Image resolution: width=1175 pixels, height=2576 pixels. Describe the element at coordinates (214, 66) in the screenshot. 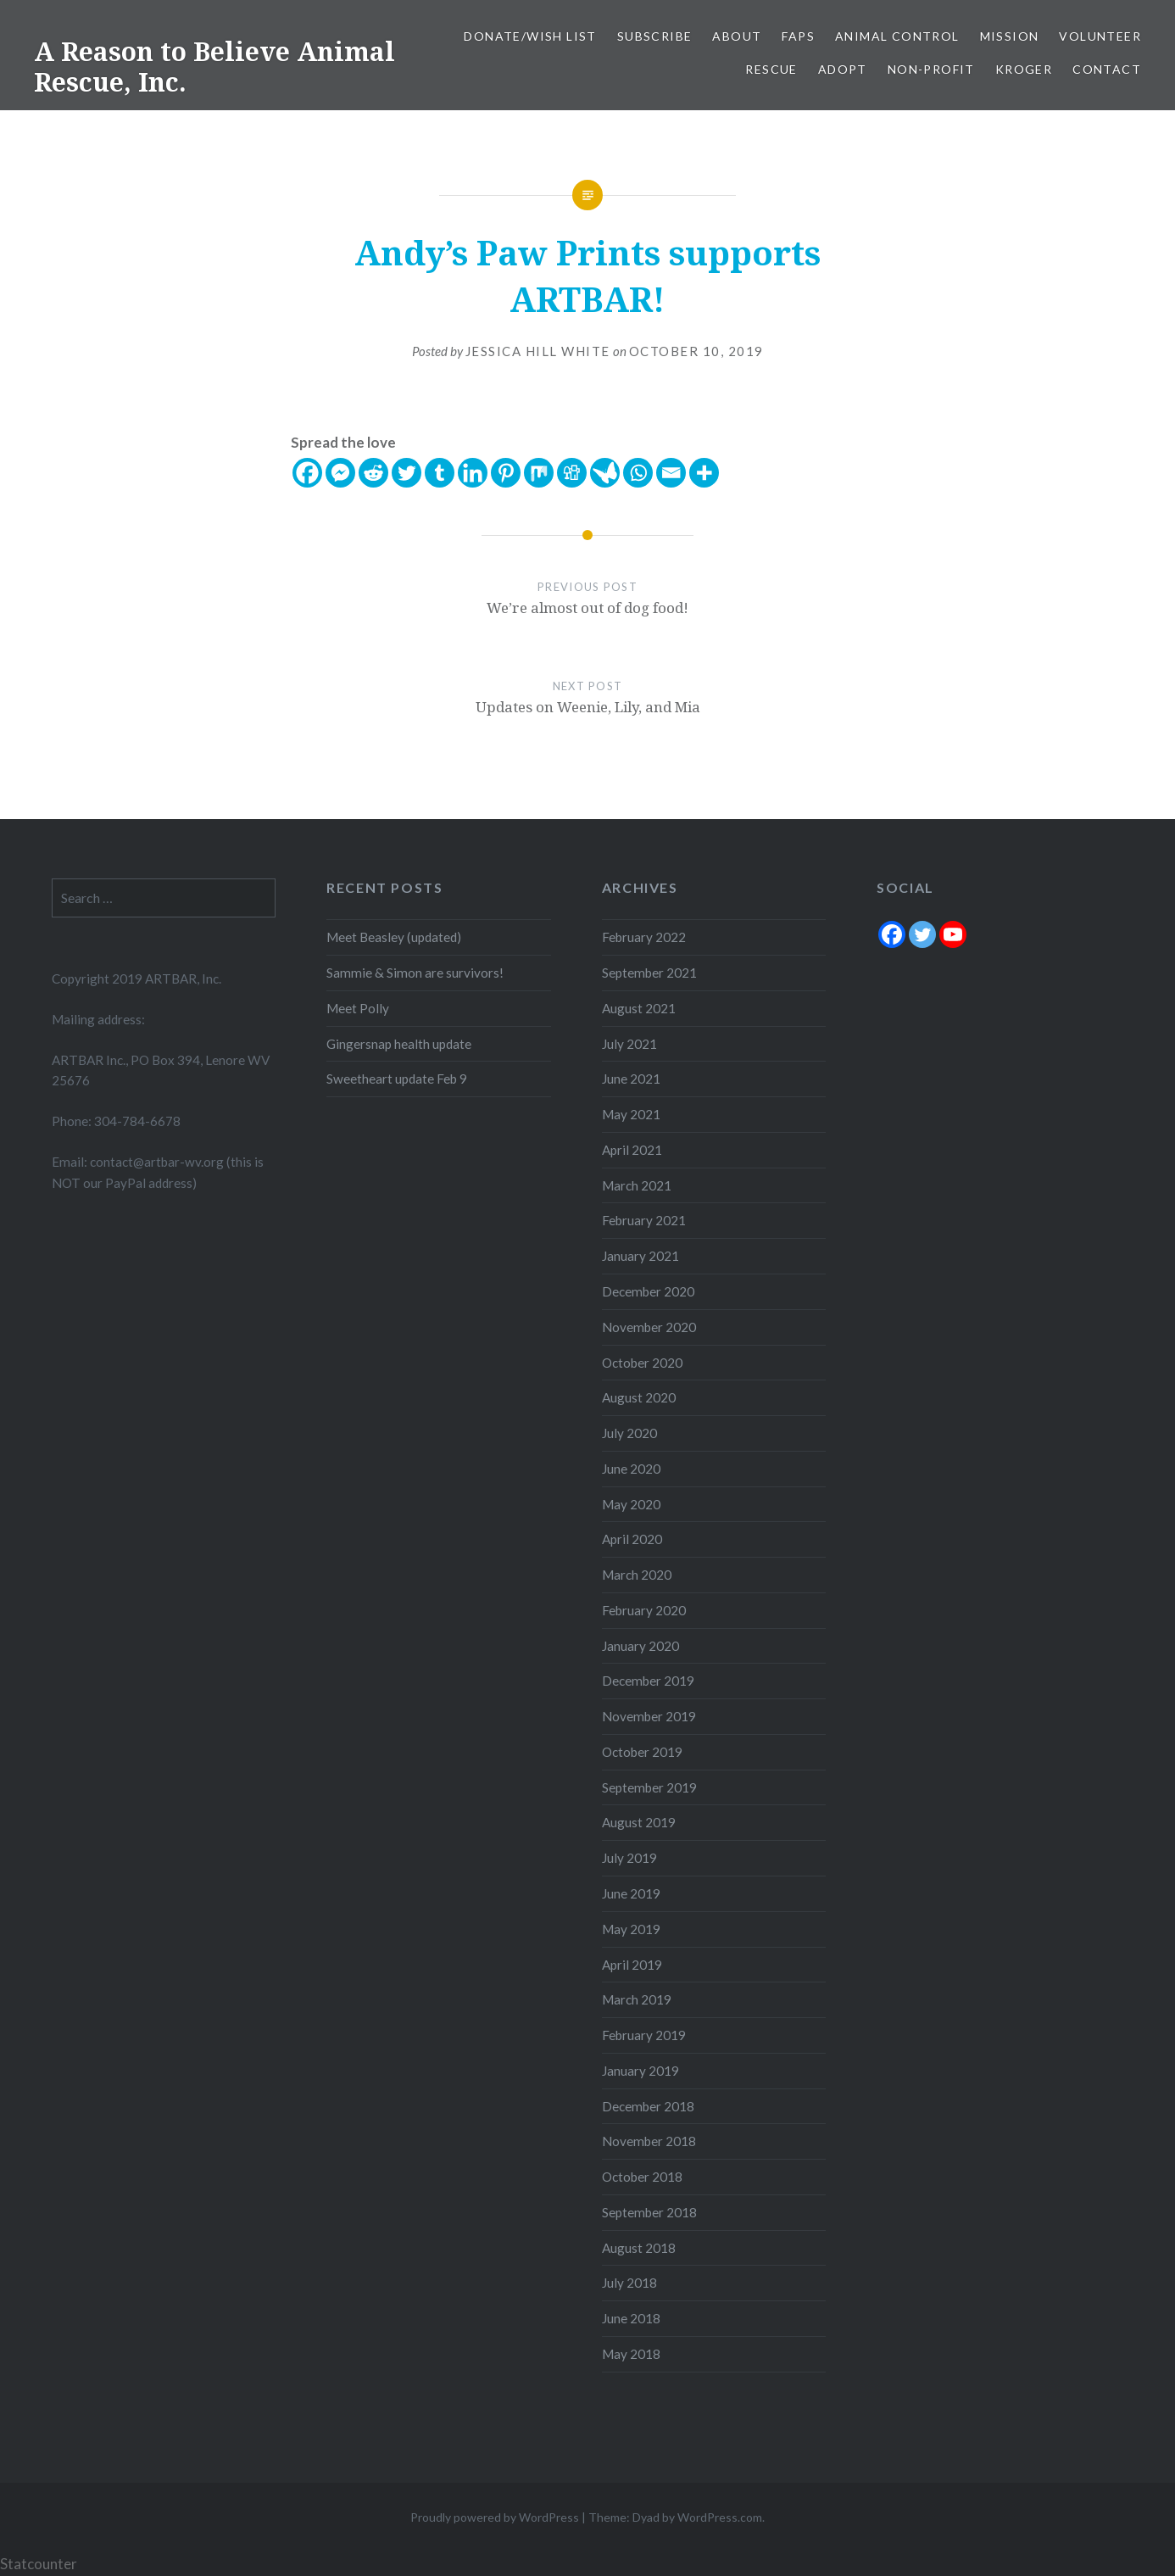

I see `A Reason to Believe Animal Rescue, Inc.` at that location.